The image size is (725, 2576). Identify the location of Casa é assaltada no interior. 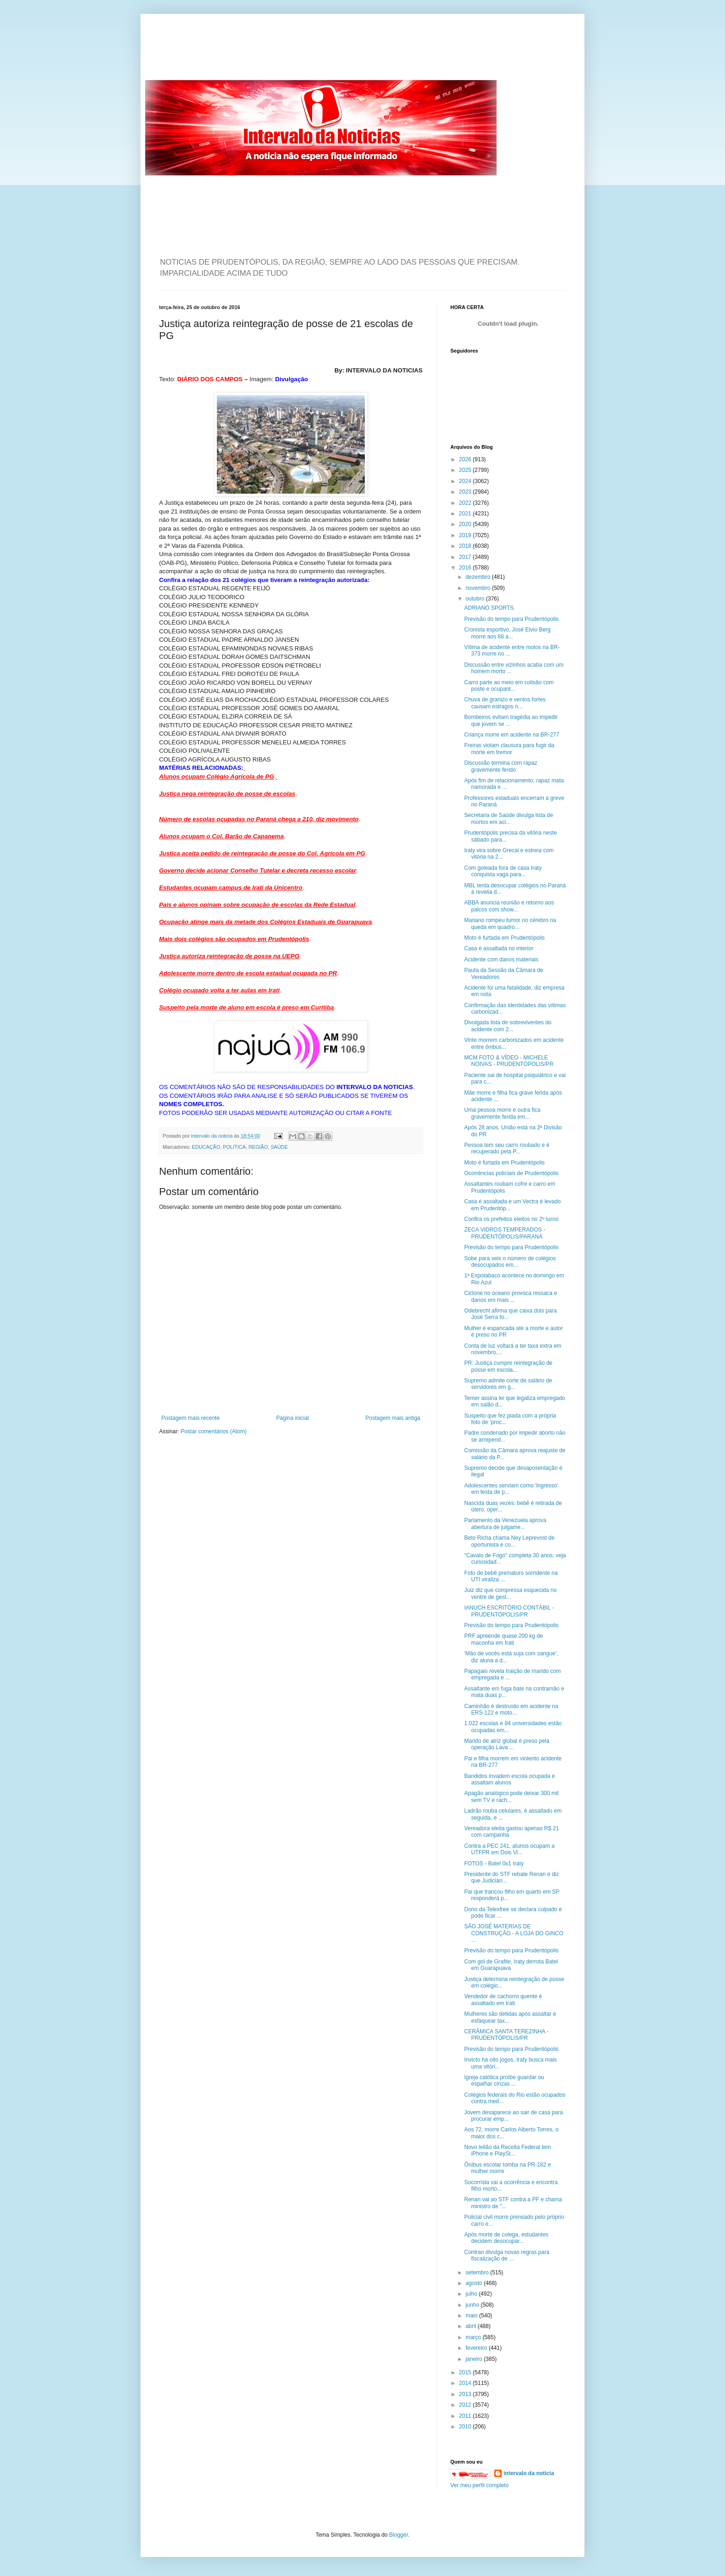
(498, 948).